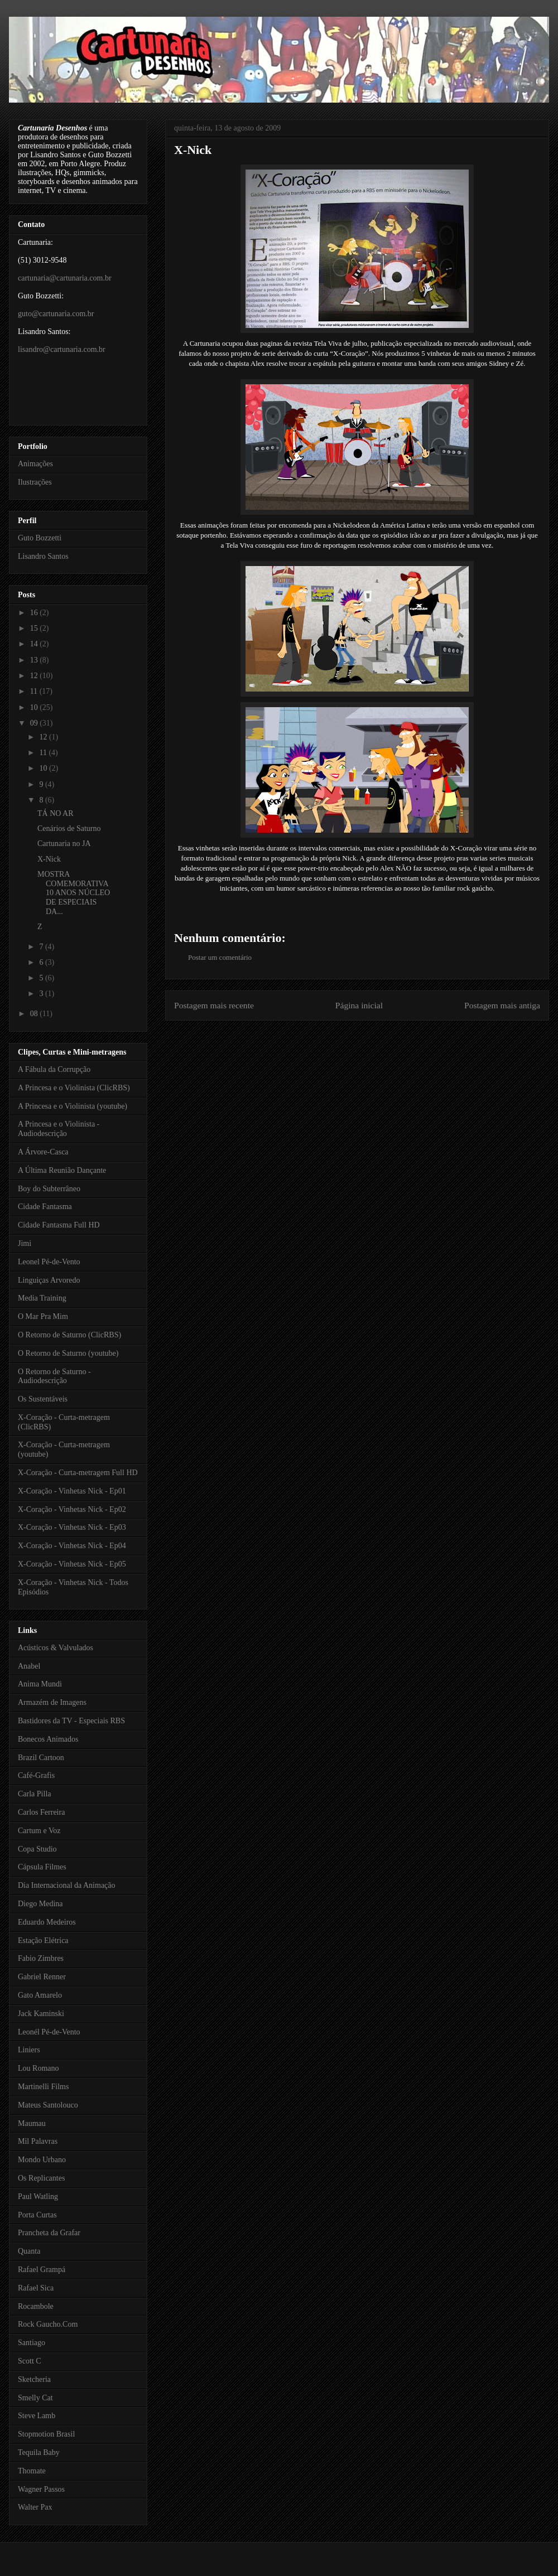 This screenshot has height=2576, width=558. I want to click on A Última Reunião Dançante, so click(62, 1170).